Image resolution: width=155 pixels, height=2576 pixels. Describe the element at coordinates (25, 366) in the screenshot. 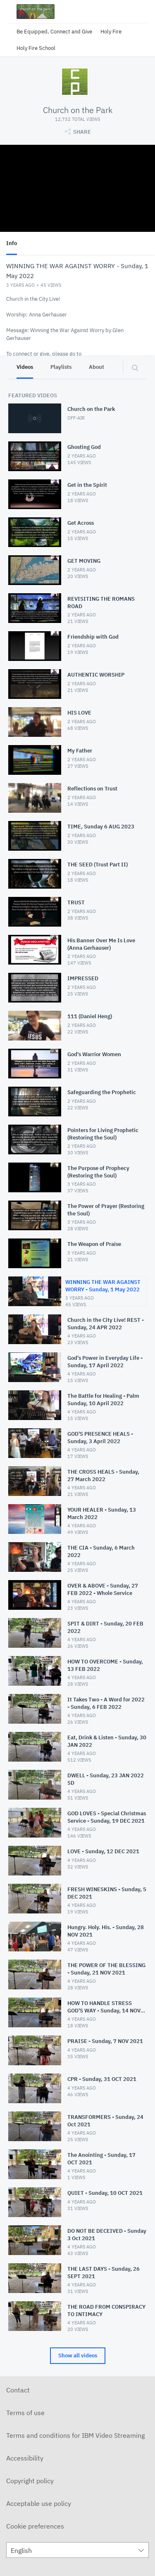

I see `Videos` at that location.